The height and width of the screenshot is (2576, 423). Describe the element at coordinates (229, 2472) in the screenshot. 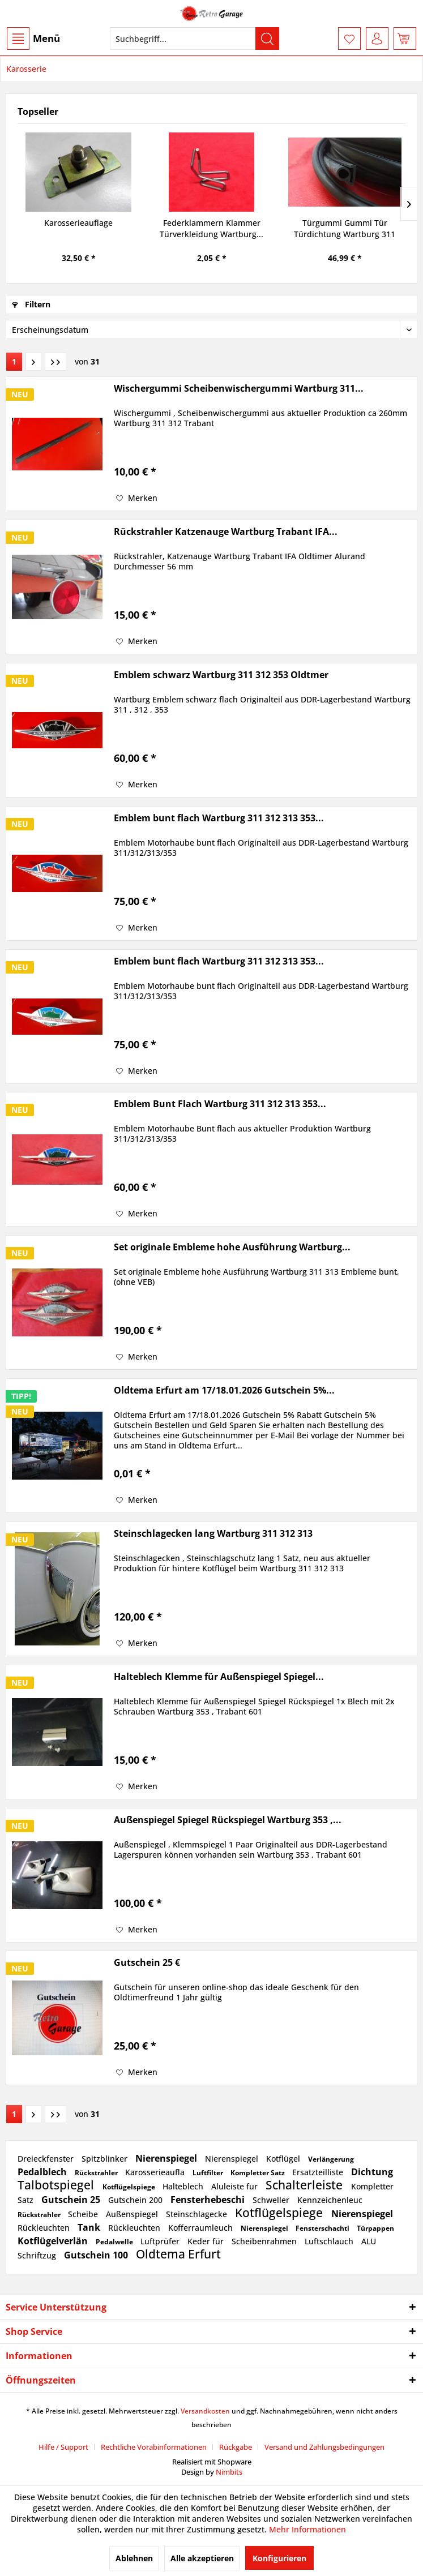

I see `Nimbits` at that location.